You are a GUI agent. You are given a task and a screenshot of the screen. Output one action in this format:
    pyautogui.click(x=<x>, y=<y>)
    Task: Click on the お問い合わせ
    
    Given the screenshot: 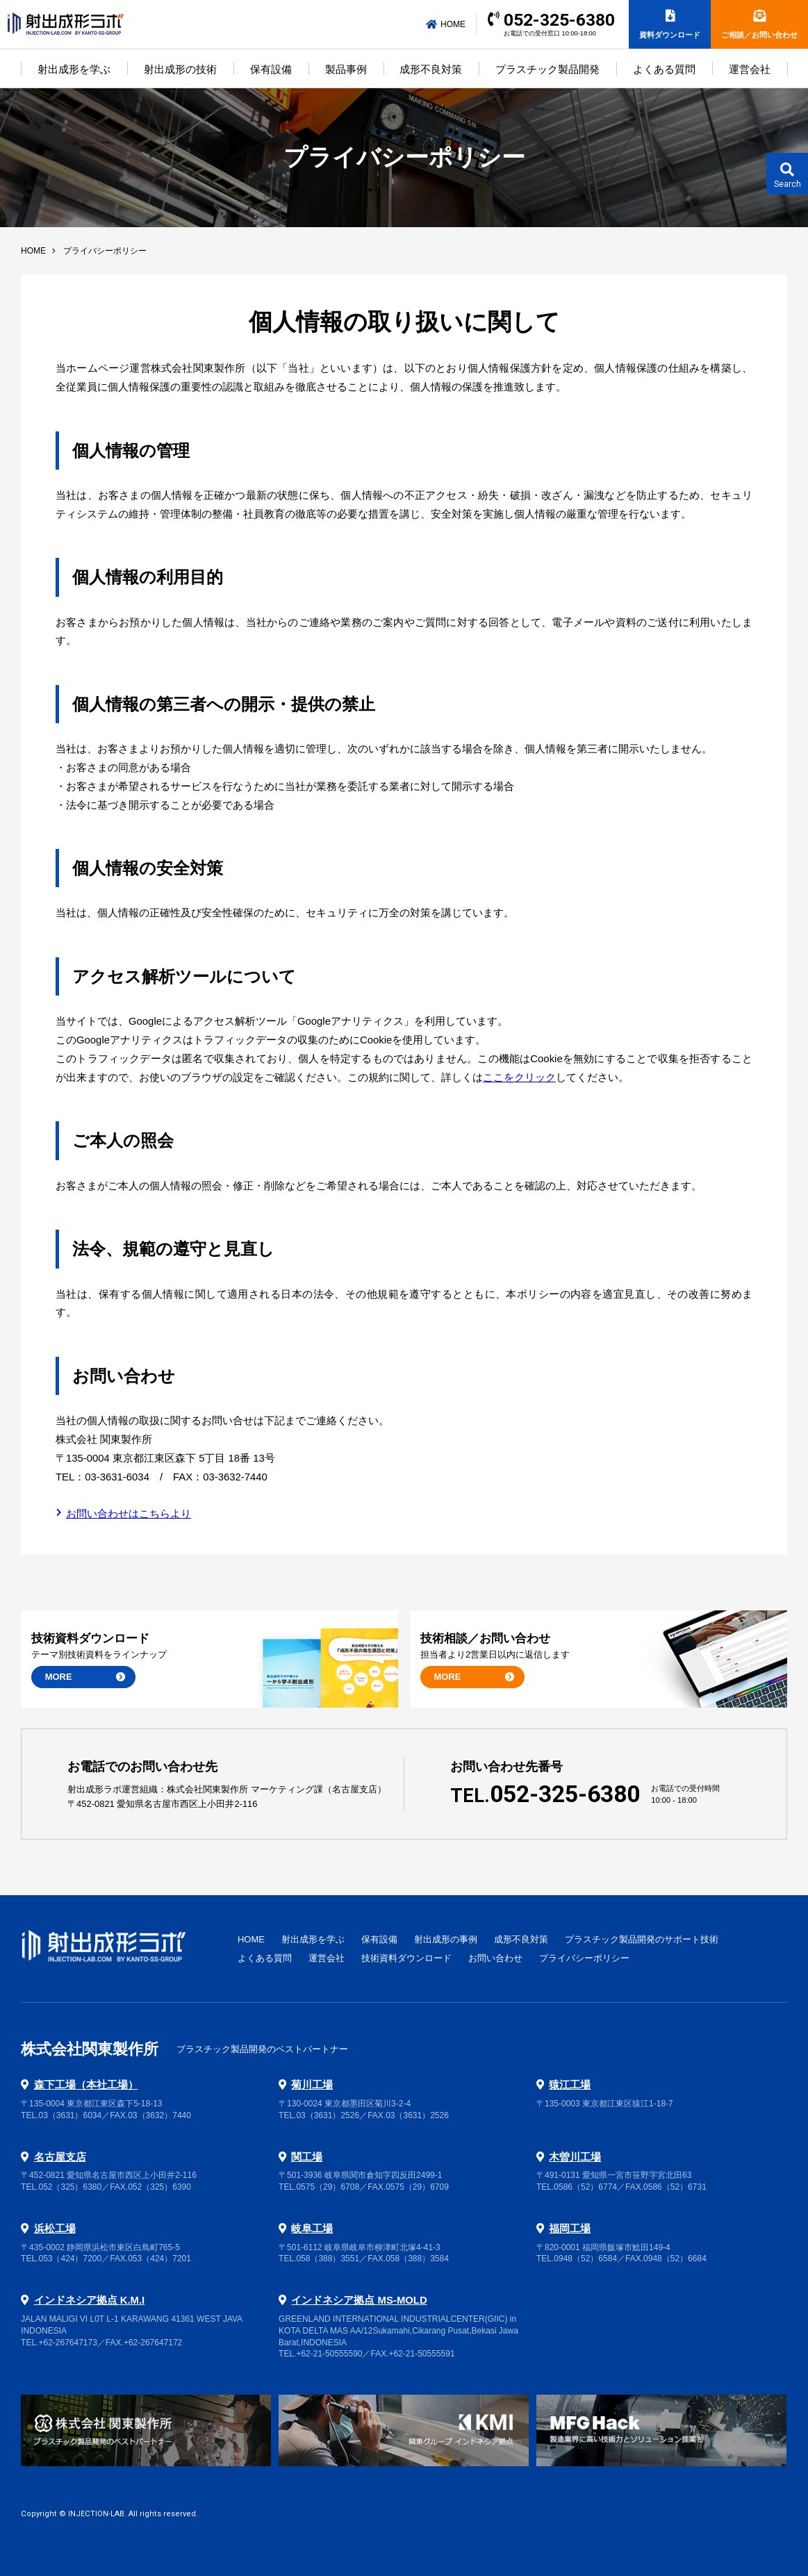 What is the action you would take?
    pyautogui.click(x=495, y=1958)
    